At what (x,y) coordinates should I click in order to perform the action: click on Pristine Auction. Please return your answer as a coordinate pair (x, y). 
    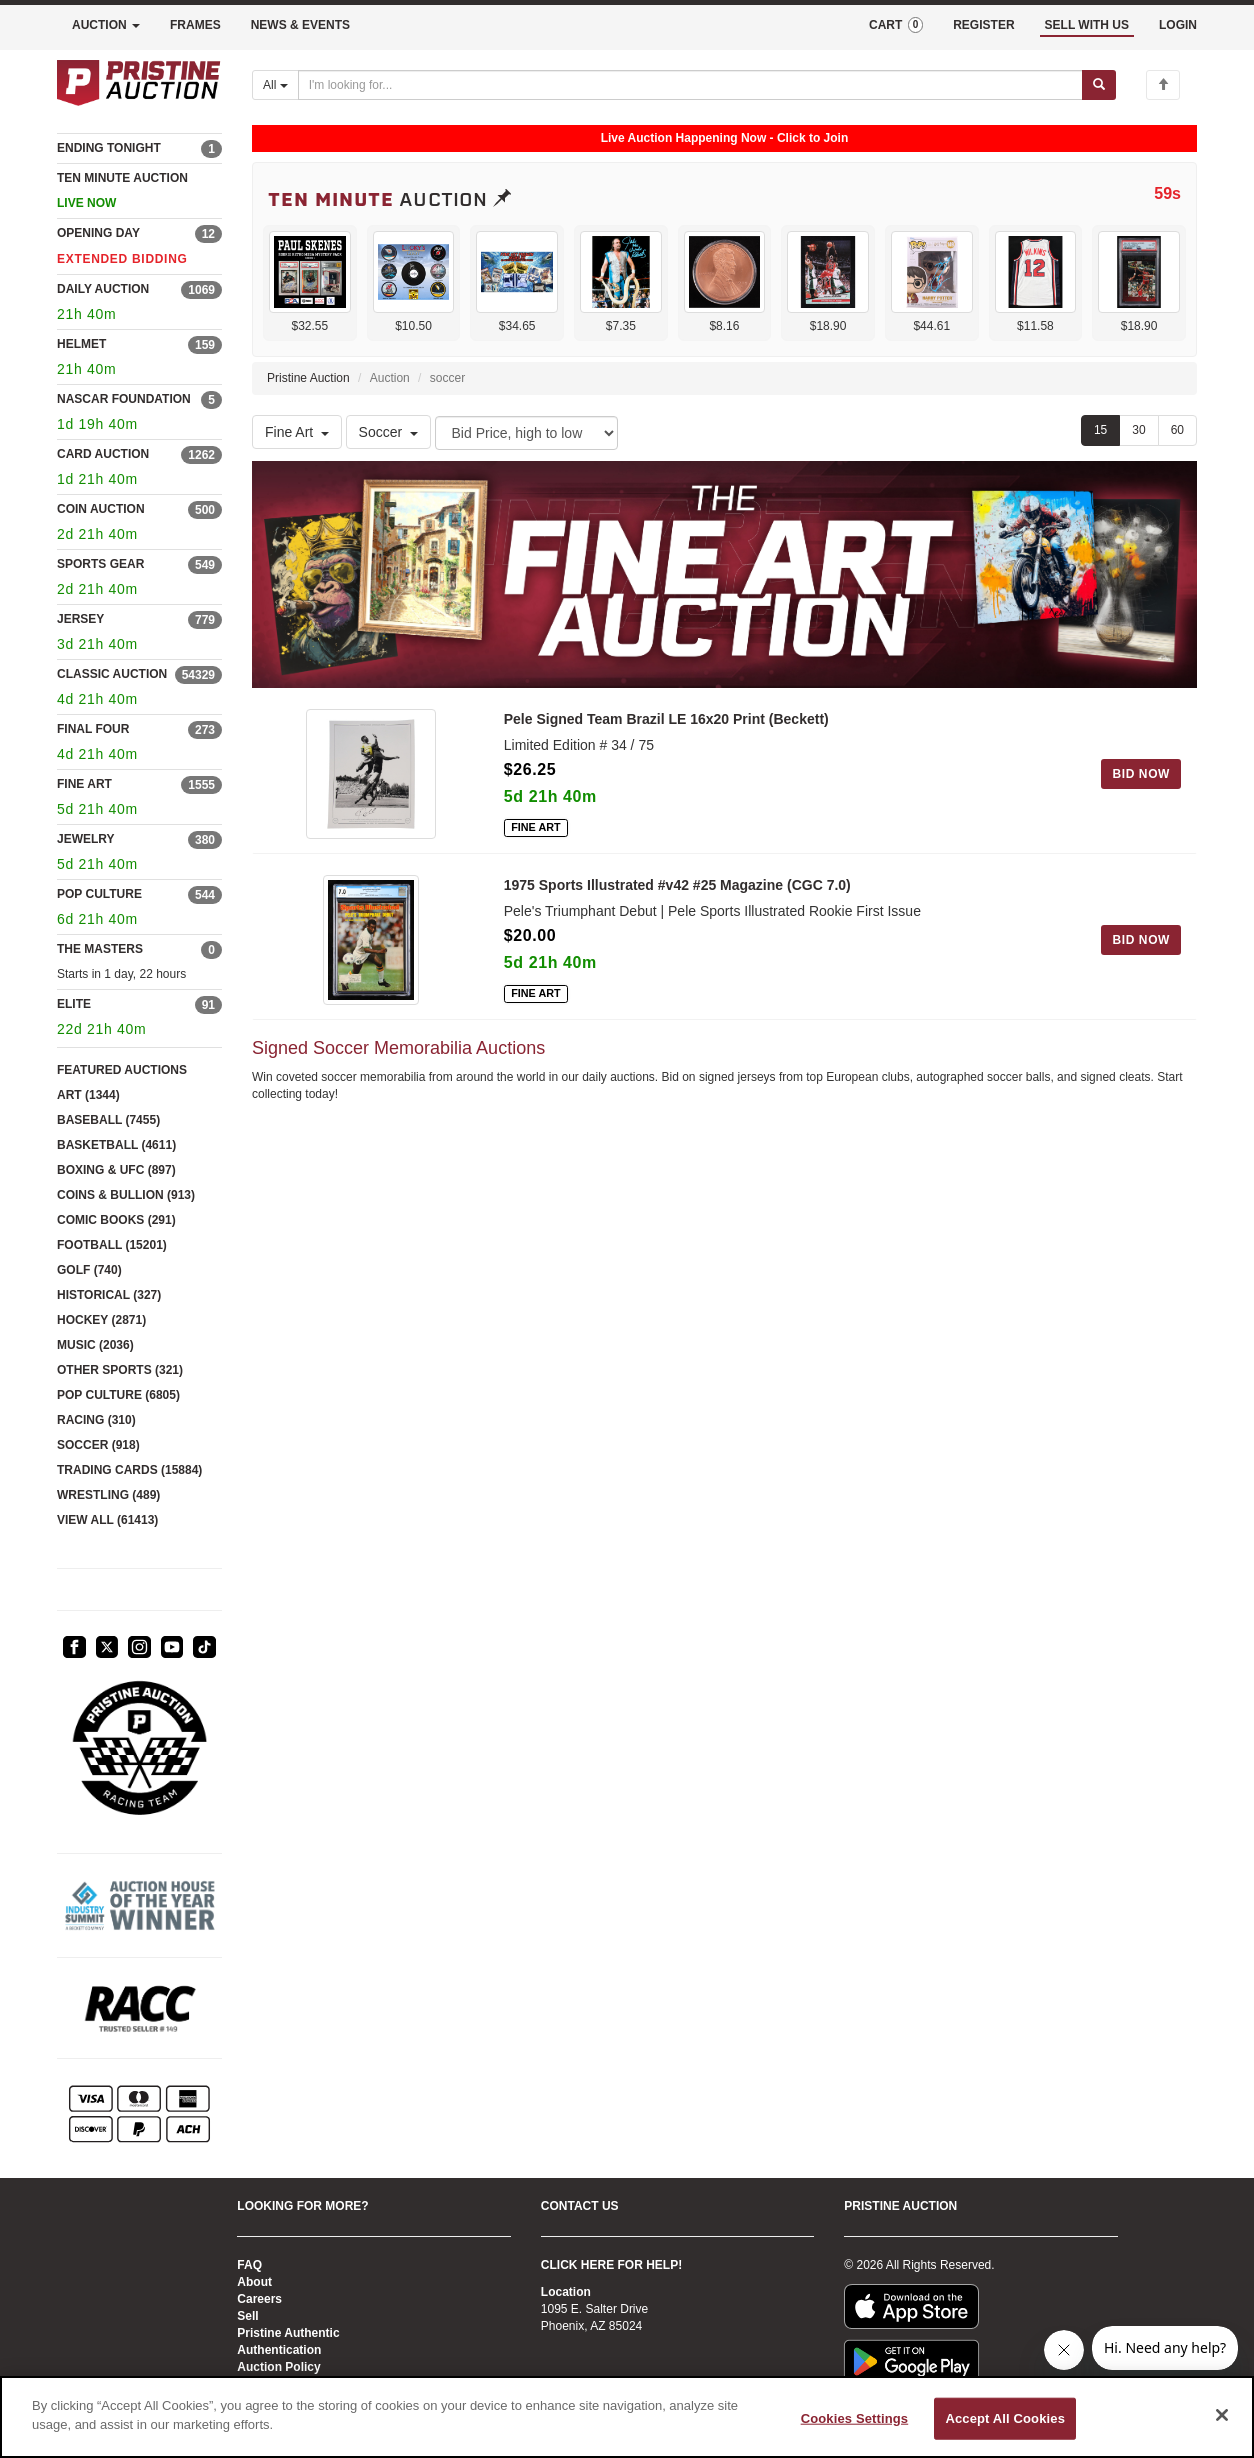
    Looking at the image, I should click on (308, 378).